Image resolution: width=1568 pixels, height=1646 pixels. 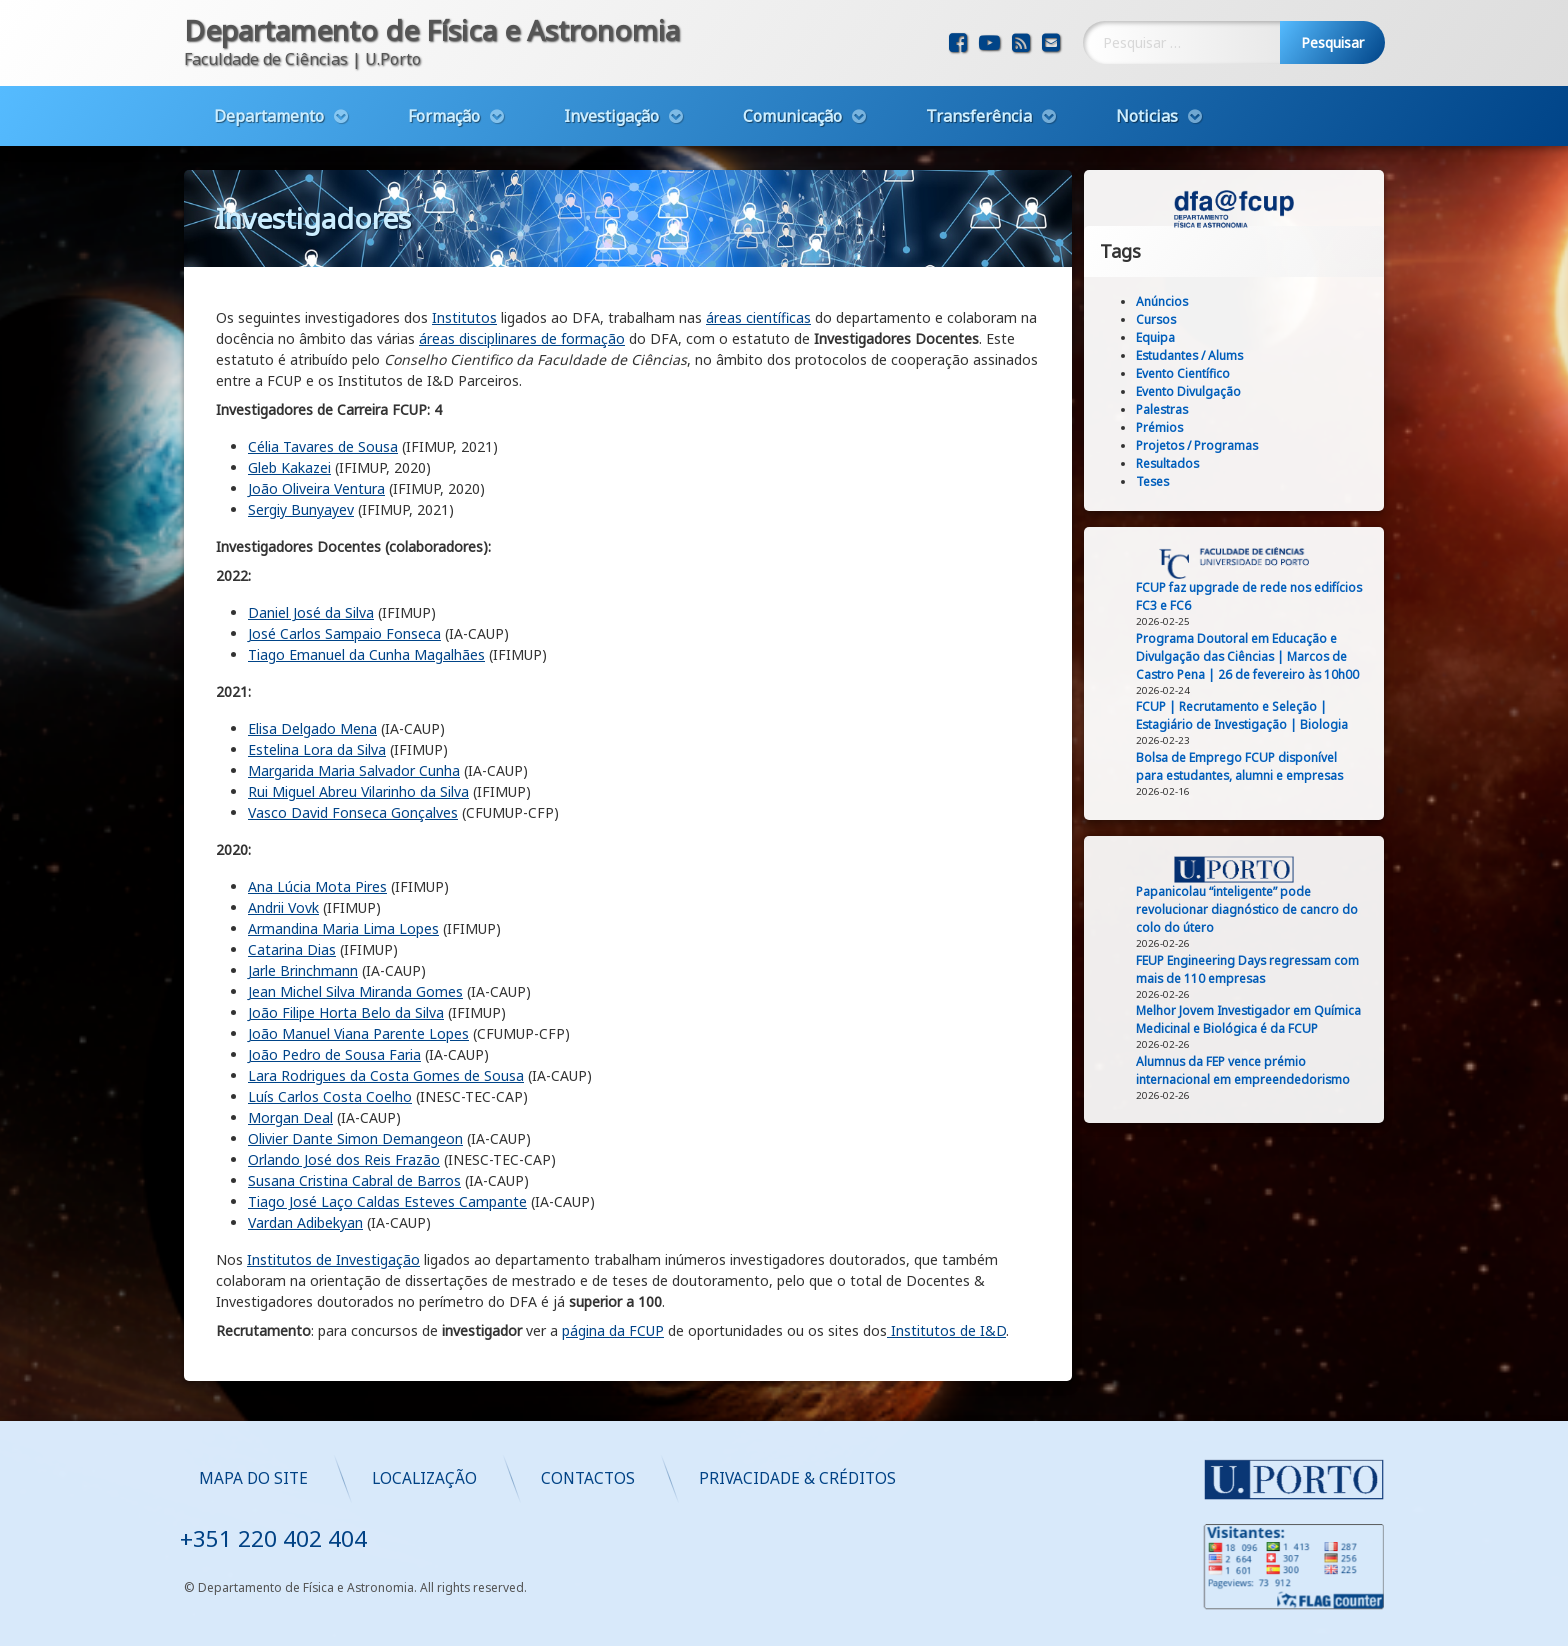 What do you see at coordinates (303, 899) in the screenshot?
I see `Jarle Brinchmann` at bounding box center [303, 899].